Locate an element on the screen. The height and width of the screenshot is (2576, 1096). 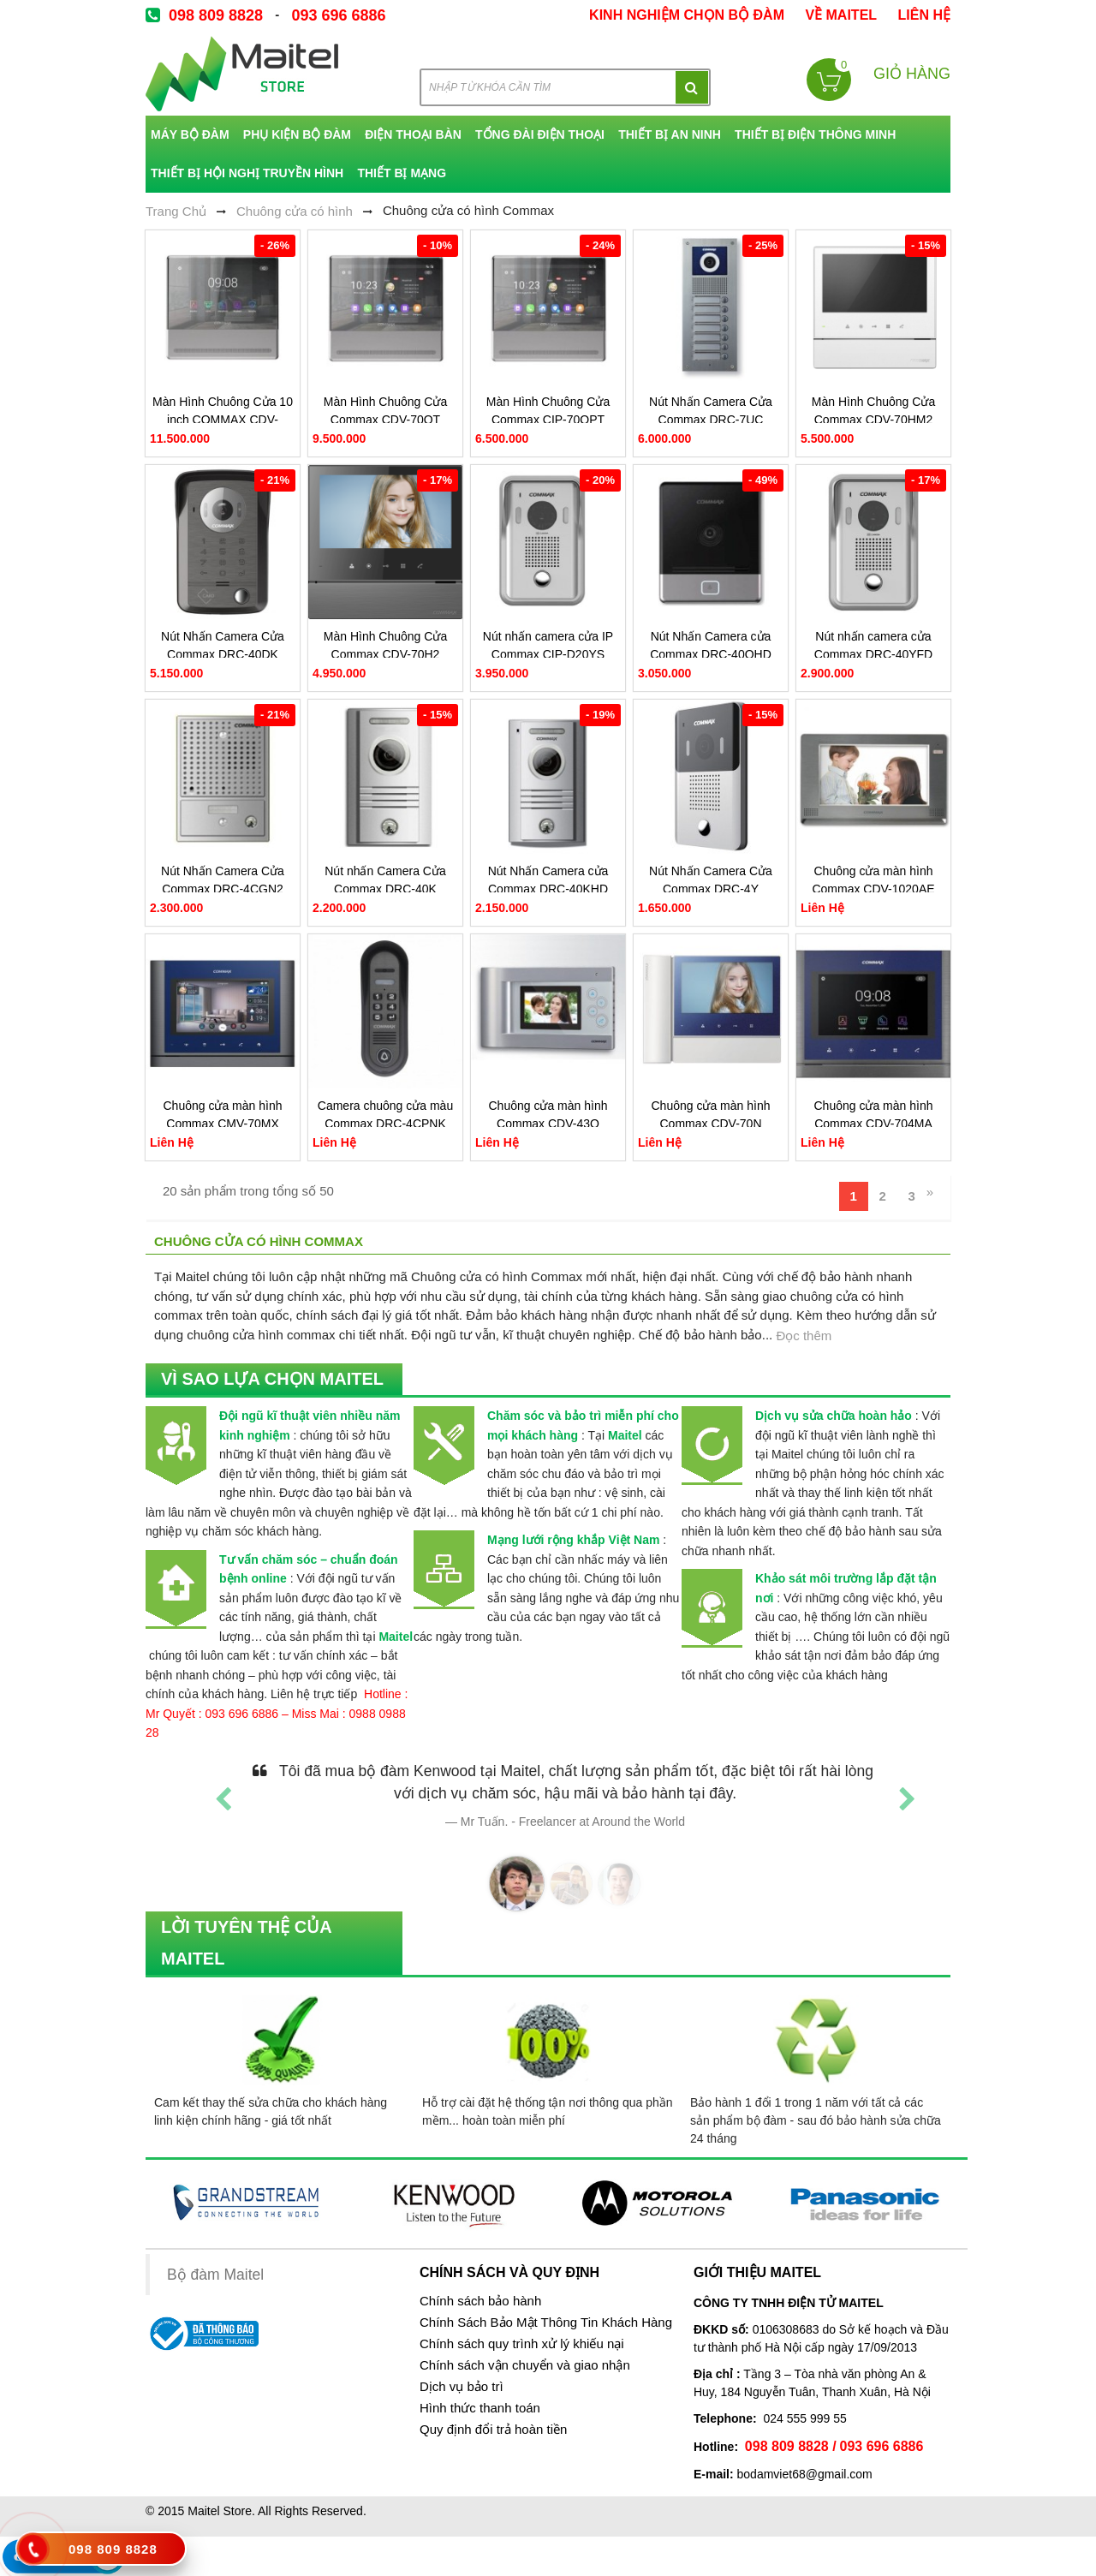
093 696 6886 is located at coordinates (338, 15).